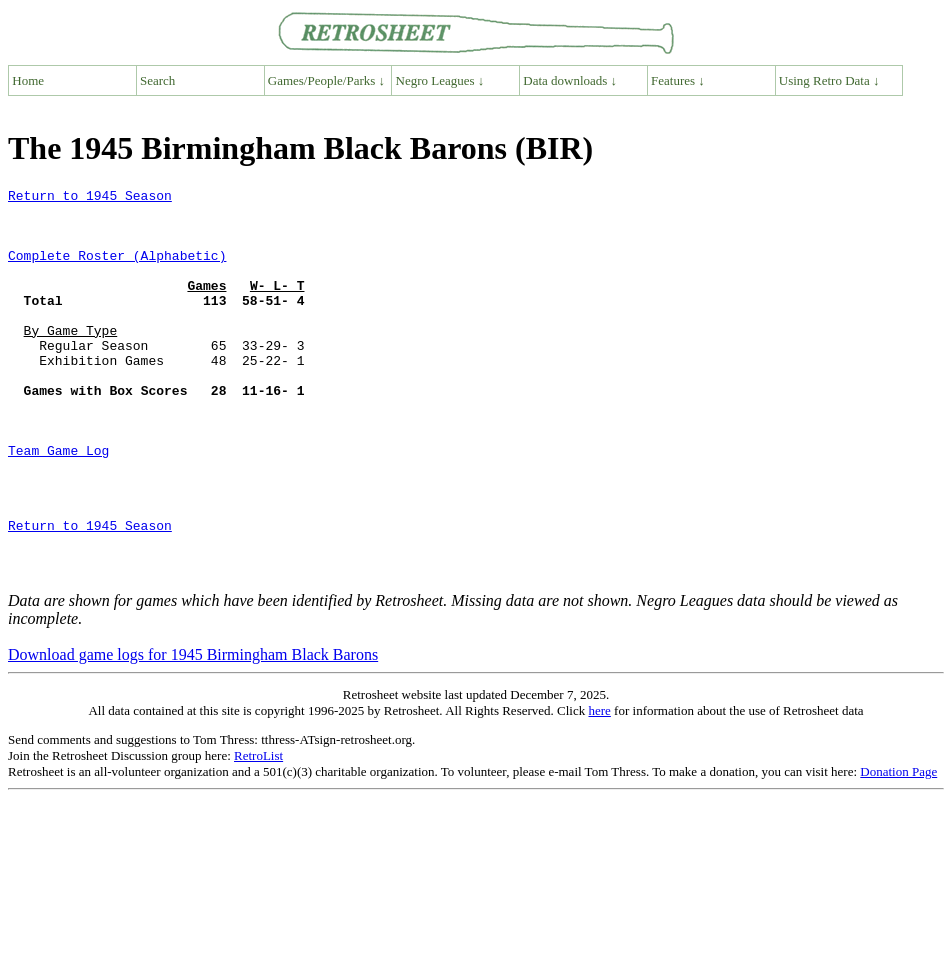 The image size is (952, 979). I want to click on Home, so click(28, 80).